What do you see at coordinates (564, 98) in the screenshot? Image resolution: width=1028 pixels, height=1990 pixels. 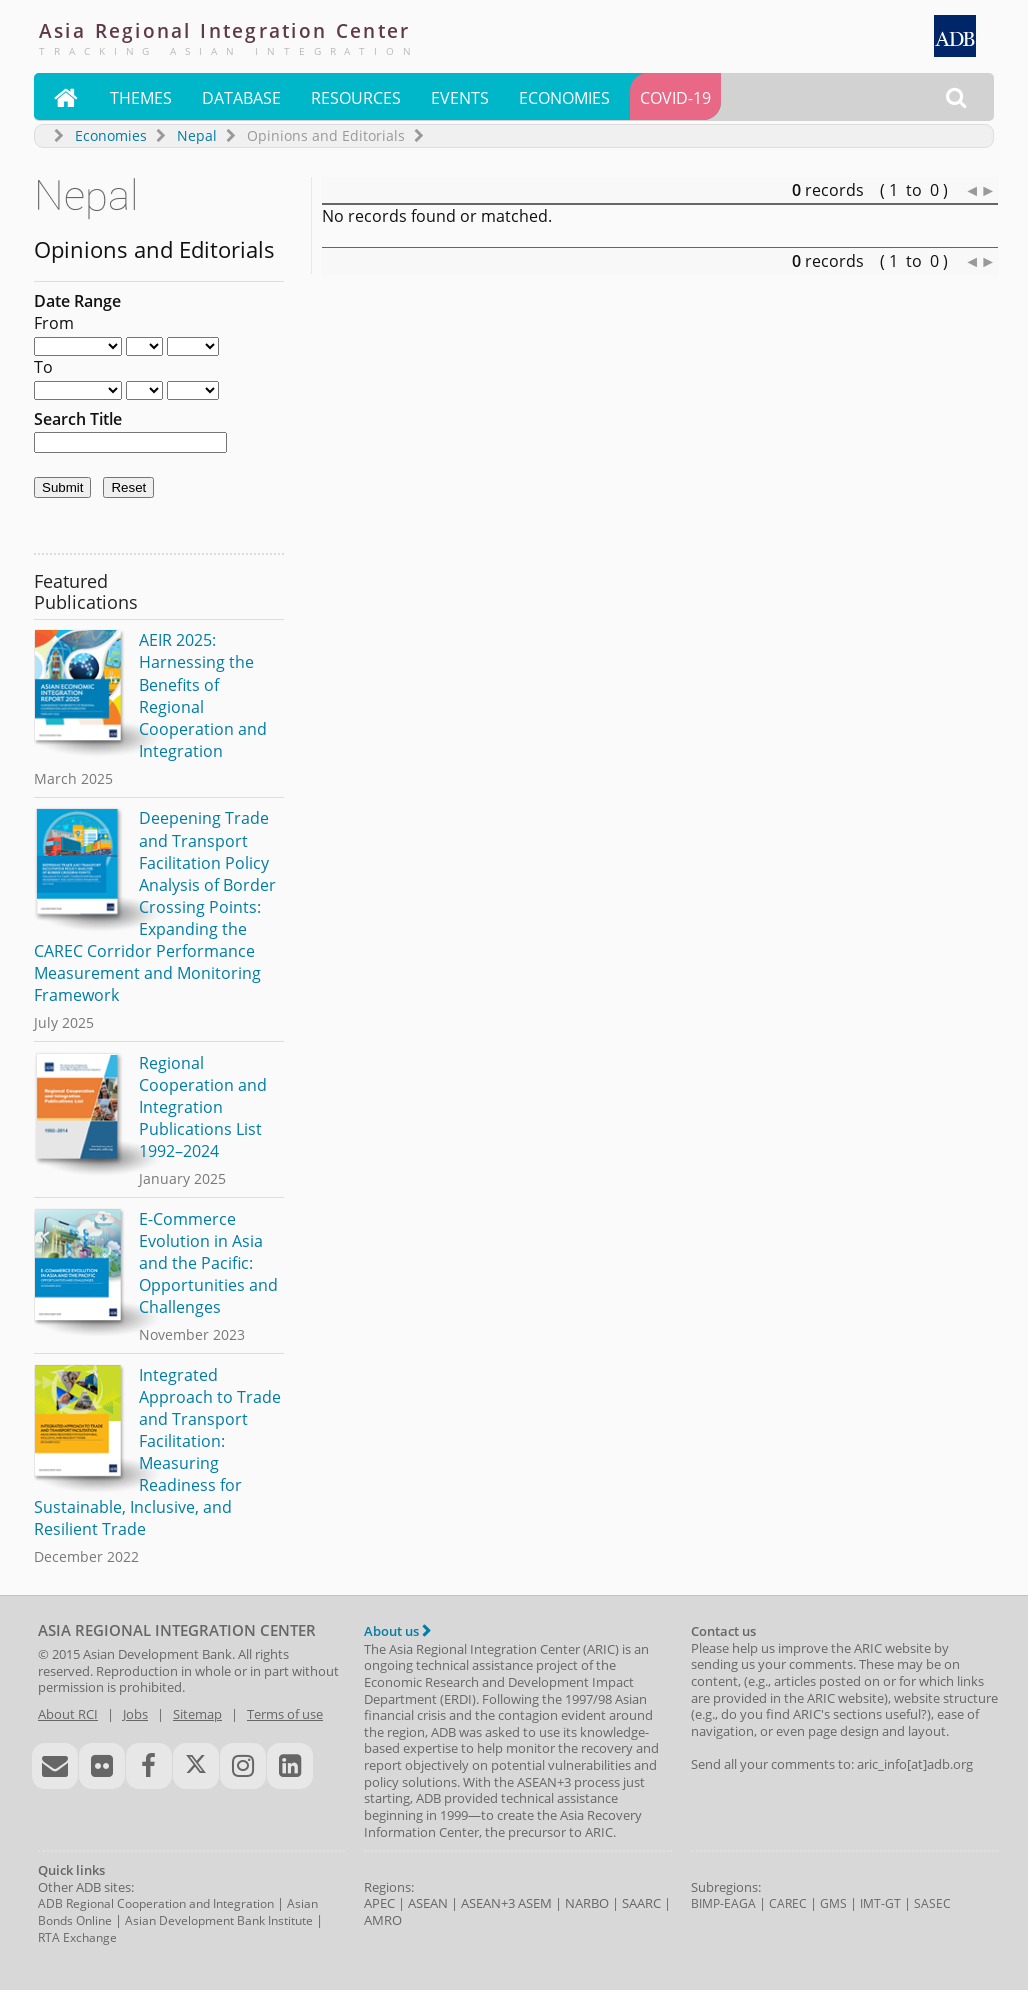 I see `Economies` at bounding box center [564, 98].